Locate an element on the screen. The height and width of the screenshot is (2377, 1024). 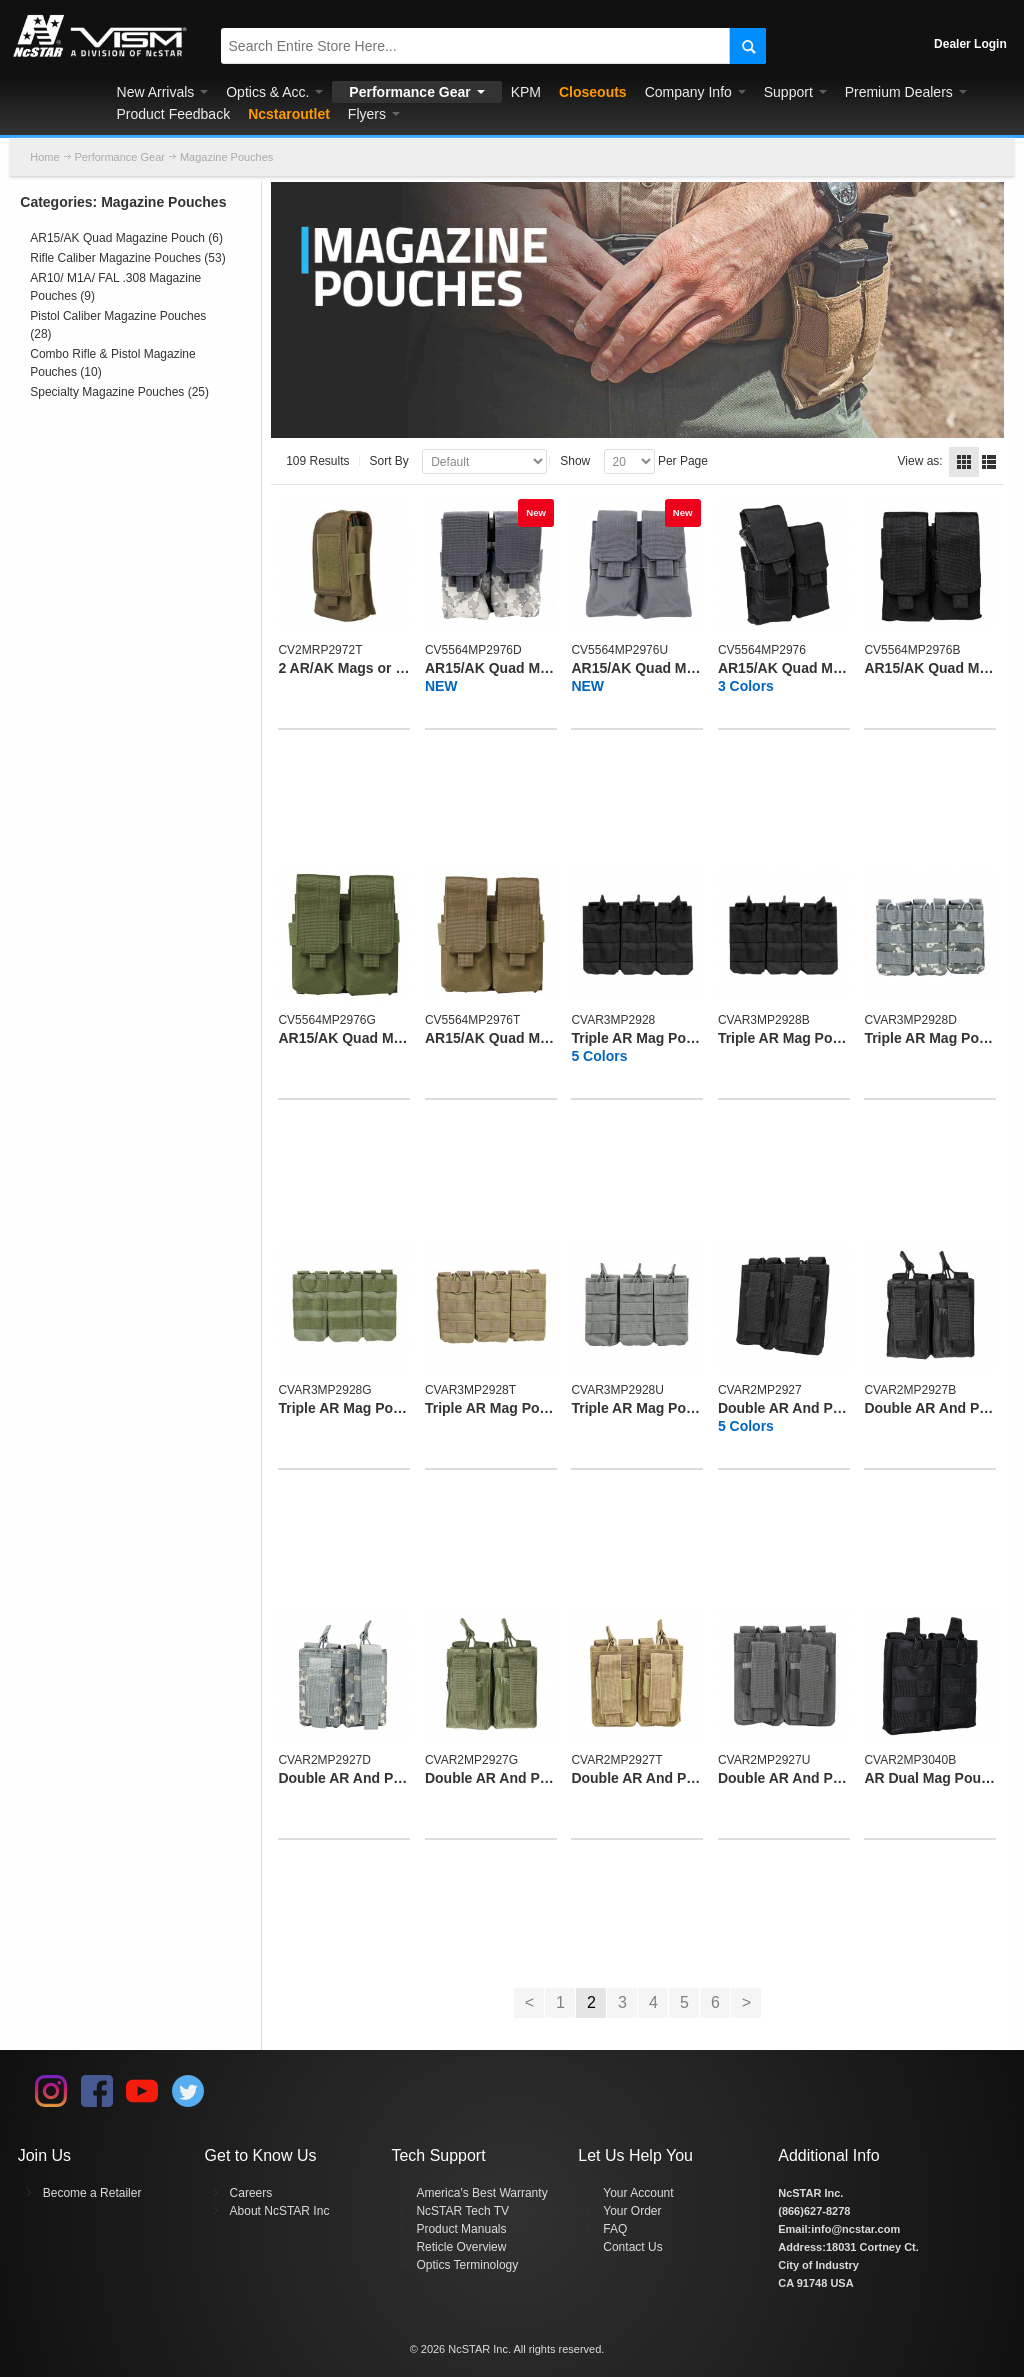
Careers is located at coordinates (251, 2193).